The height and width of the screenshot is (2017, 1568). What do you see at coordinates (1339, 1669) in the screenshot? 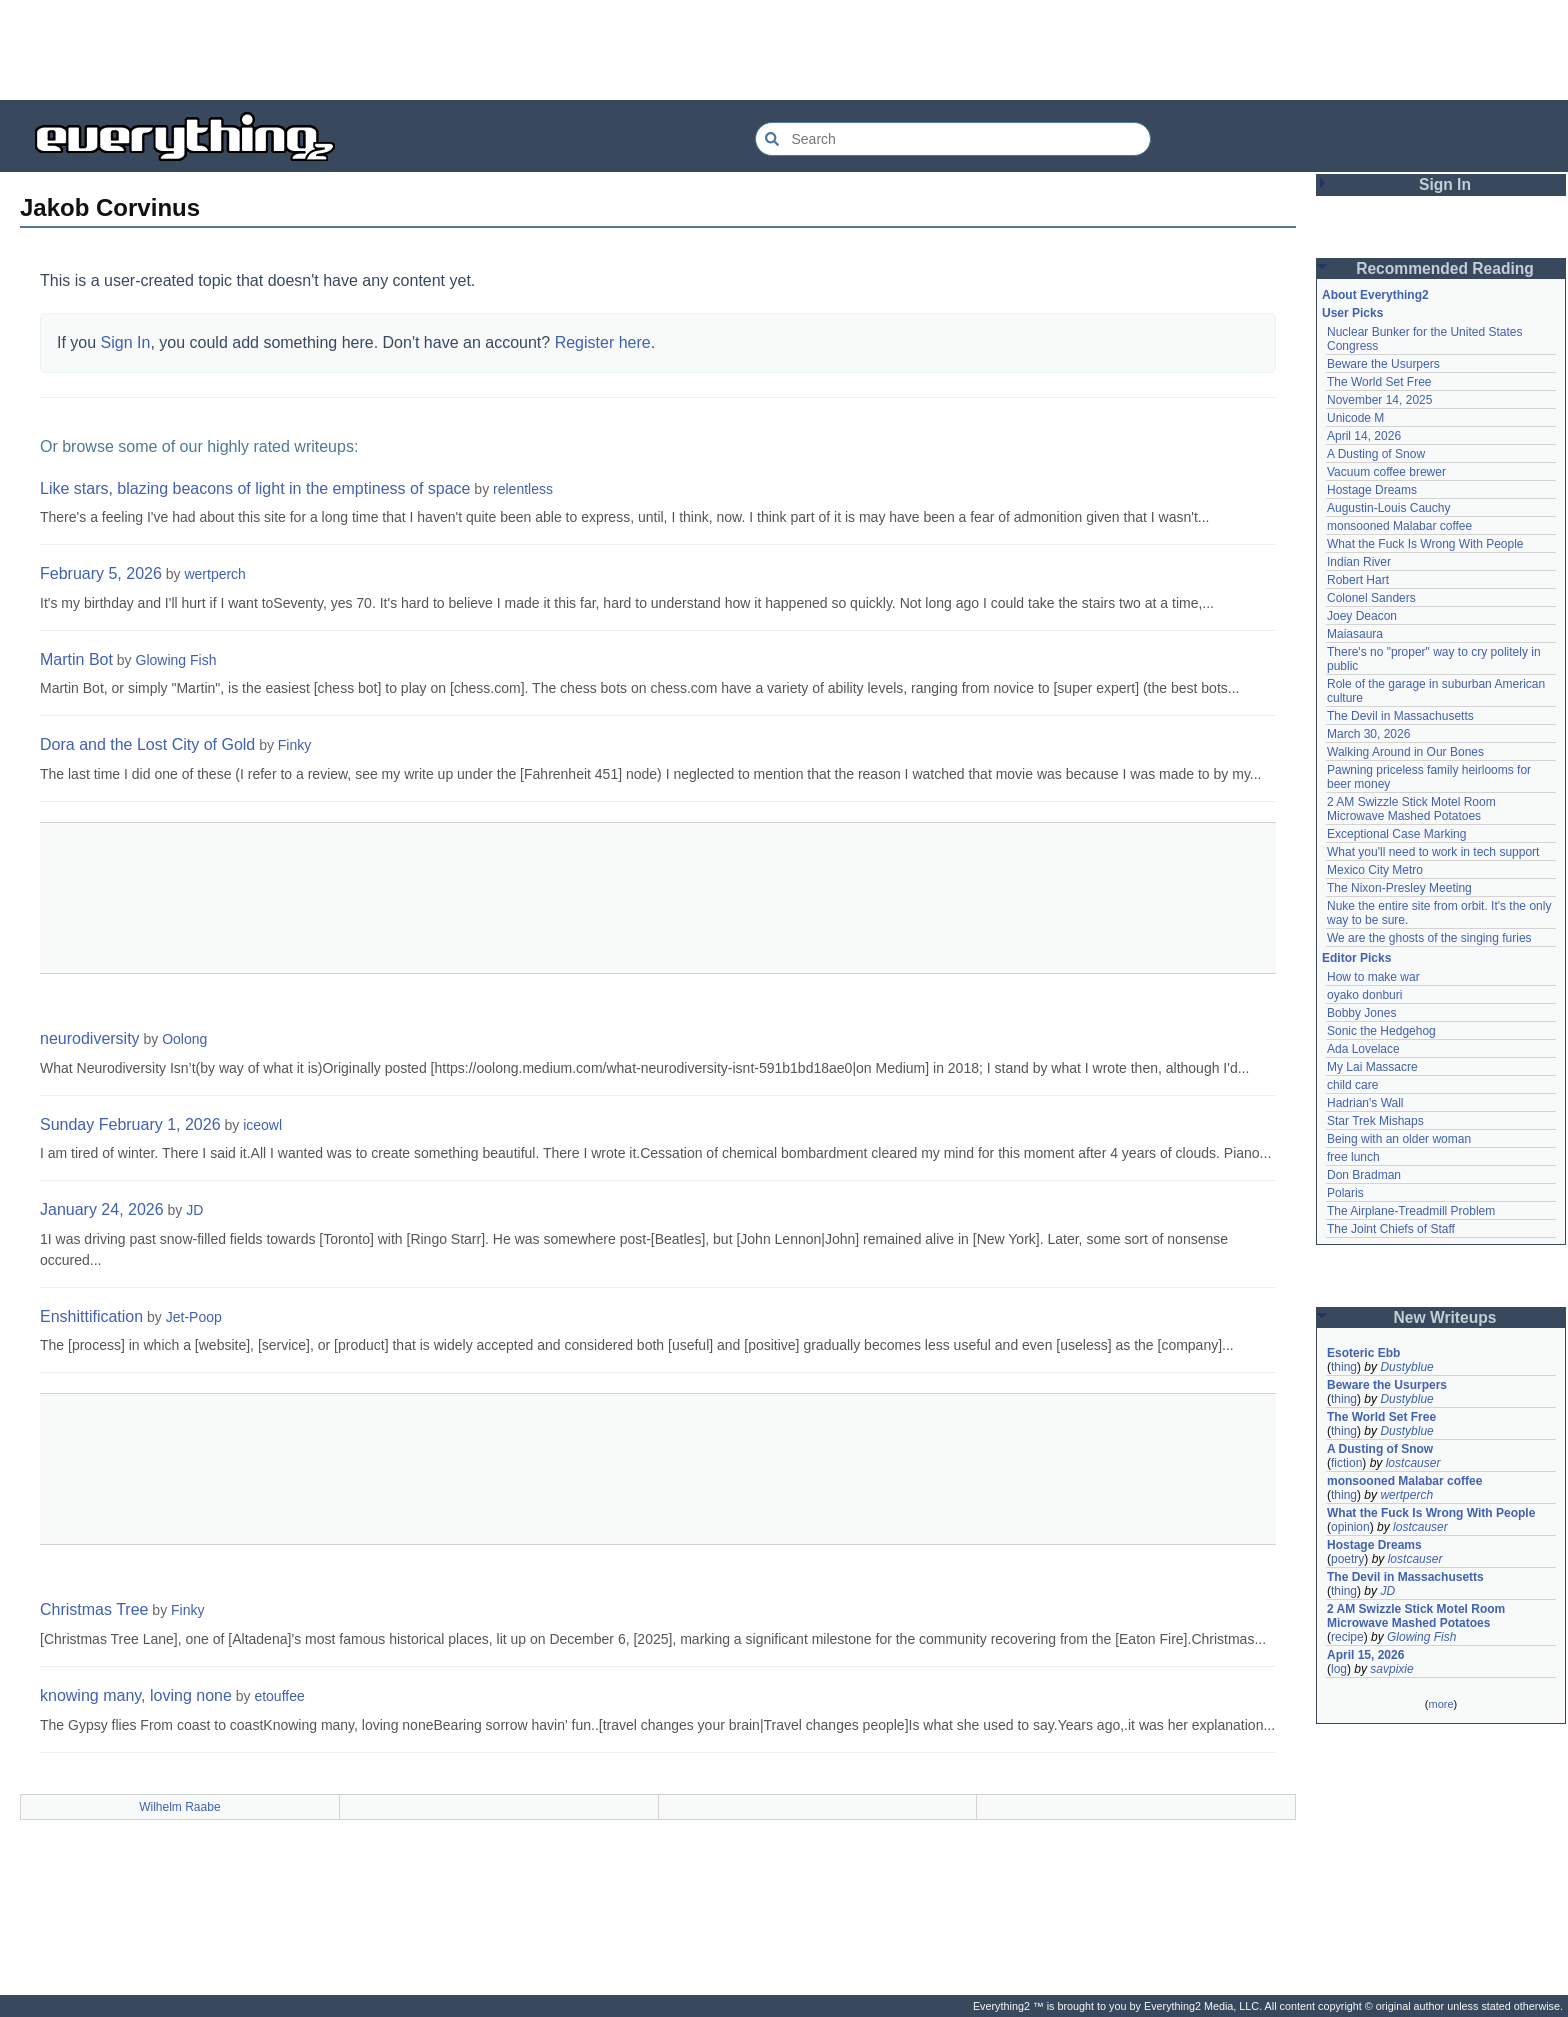
I see `log` at bounding box center [1339, 1669].